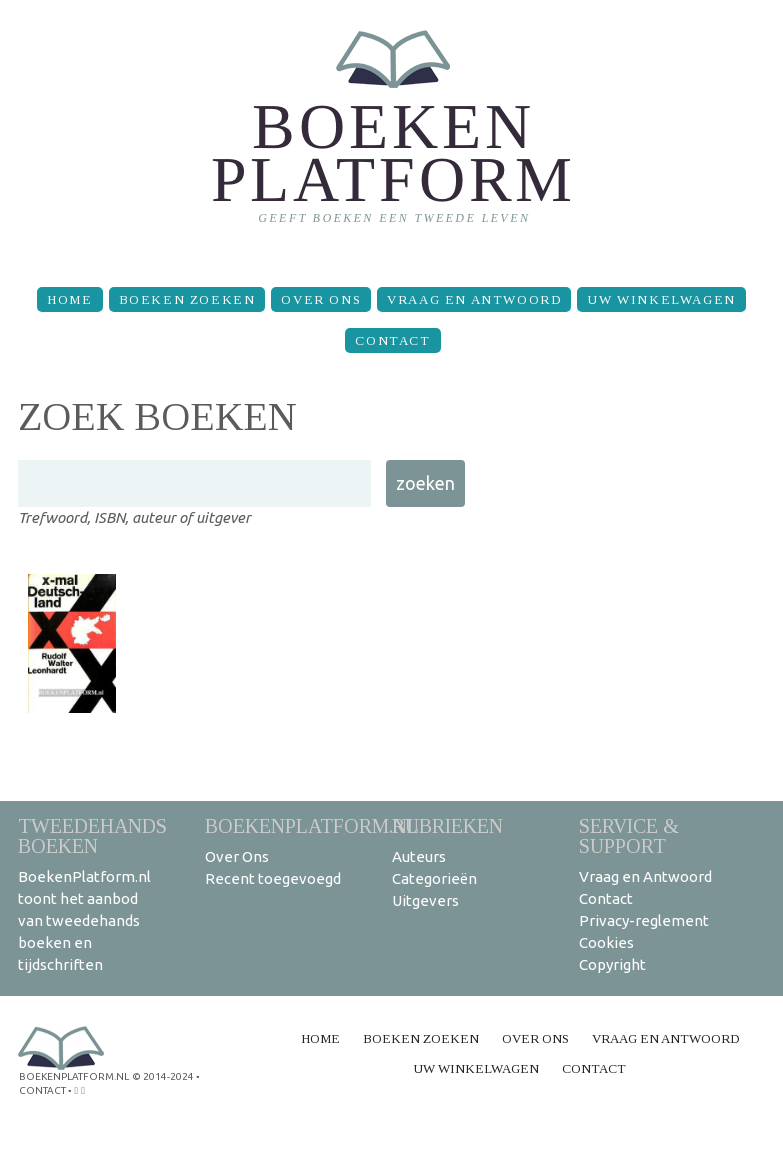  What do you see at coordinates (312, 825) in the screenshot?
I see `BoekenPlatform.nl` at bounding box center [312, 825].